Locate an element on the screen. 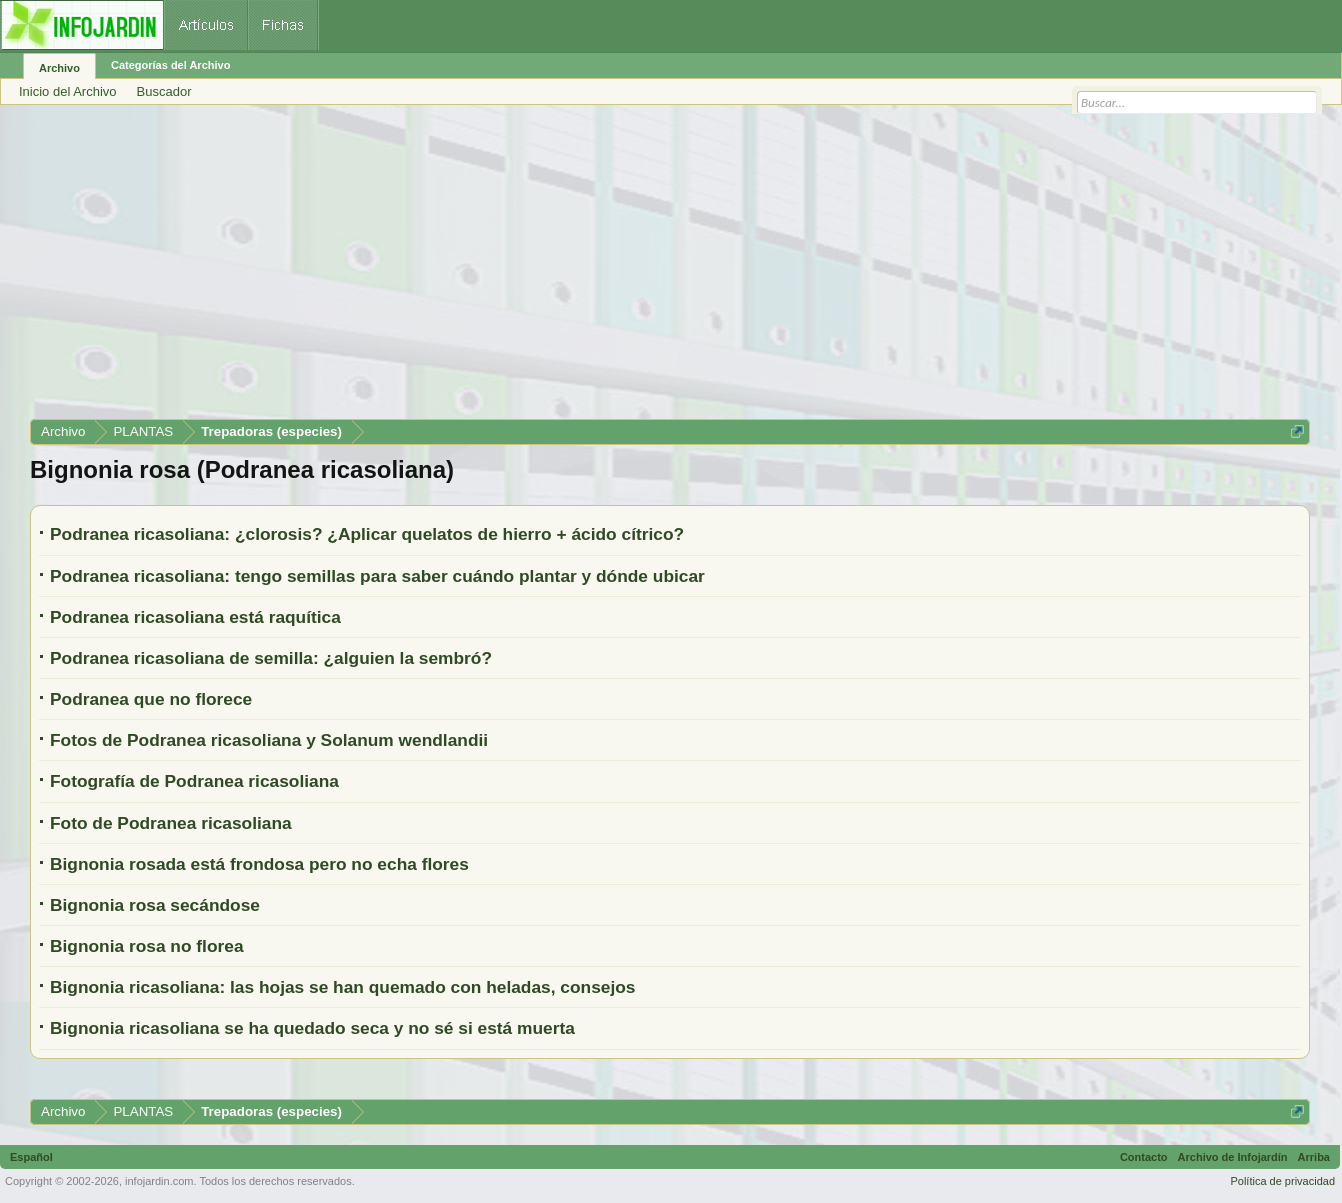  Contacto is located at coordinates (1144, 1157).